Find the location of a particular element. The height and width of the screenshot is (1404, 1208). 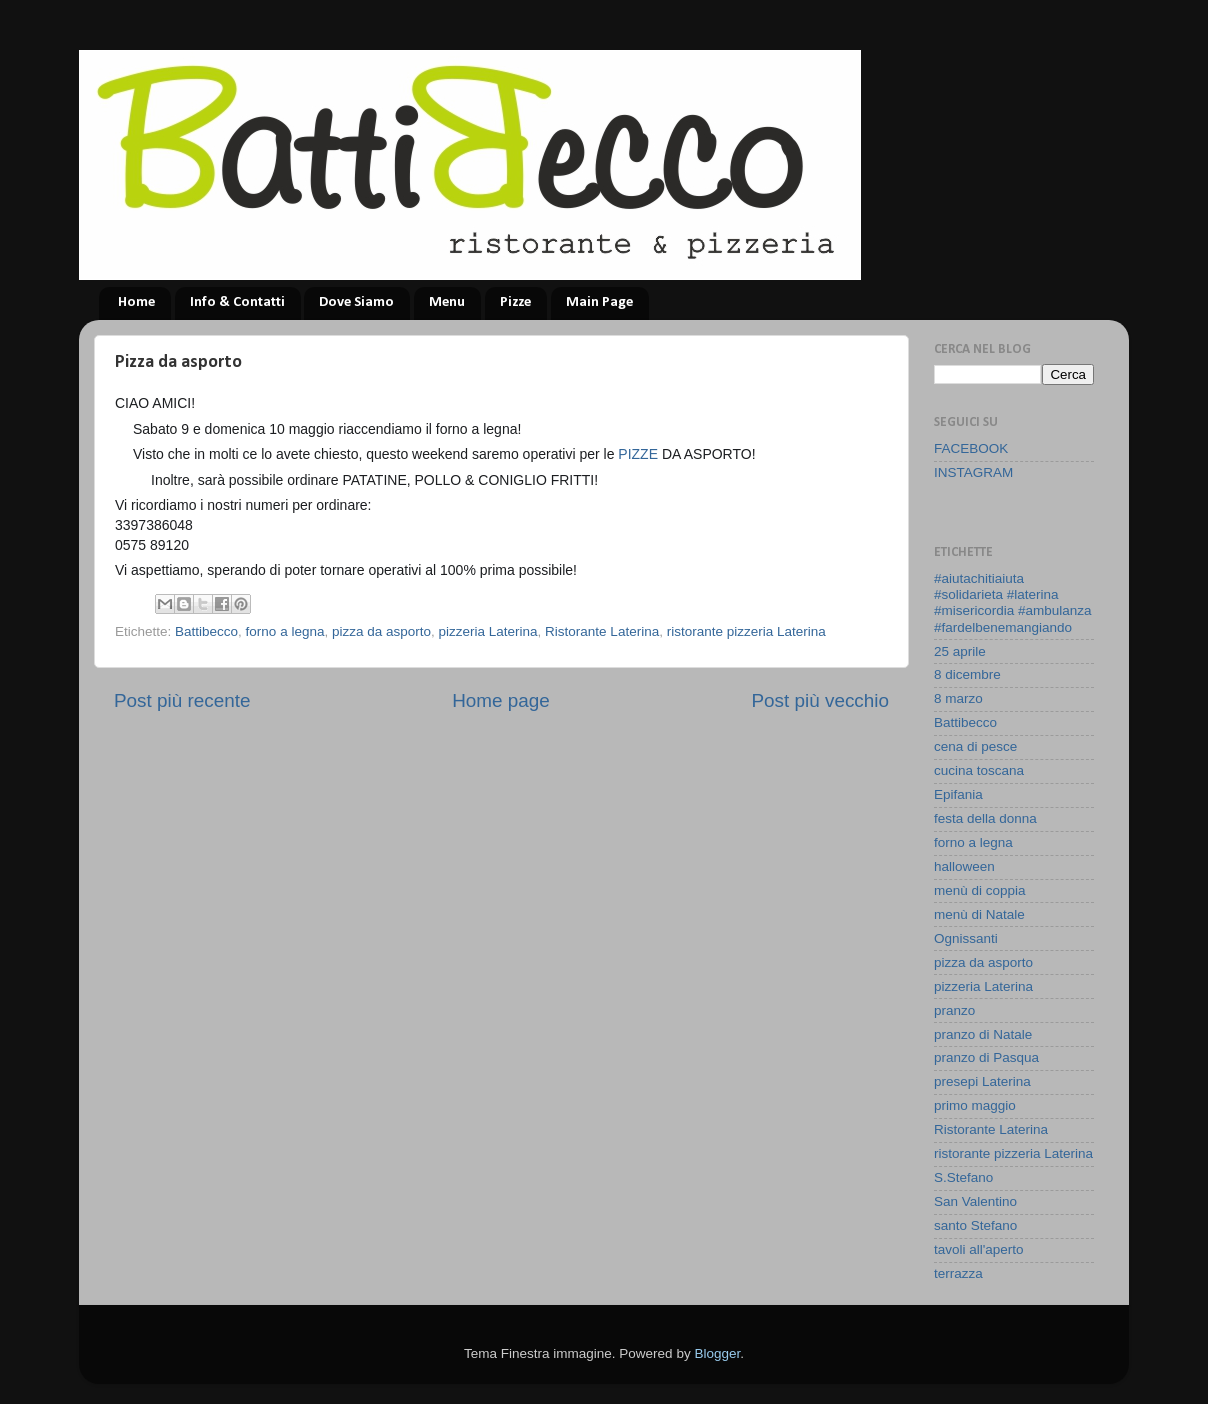

FACEBOOK is located at coordinates (971, 448).